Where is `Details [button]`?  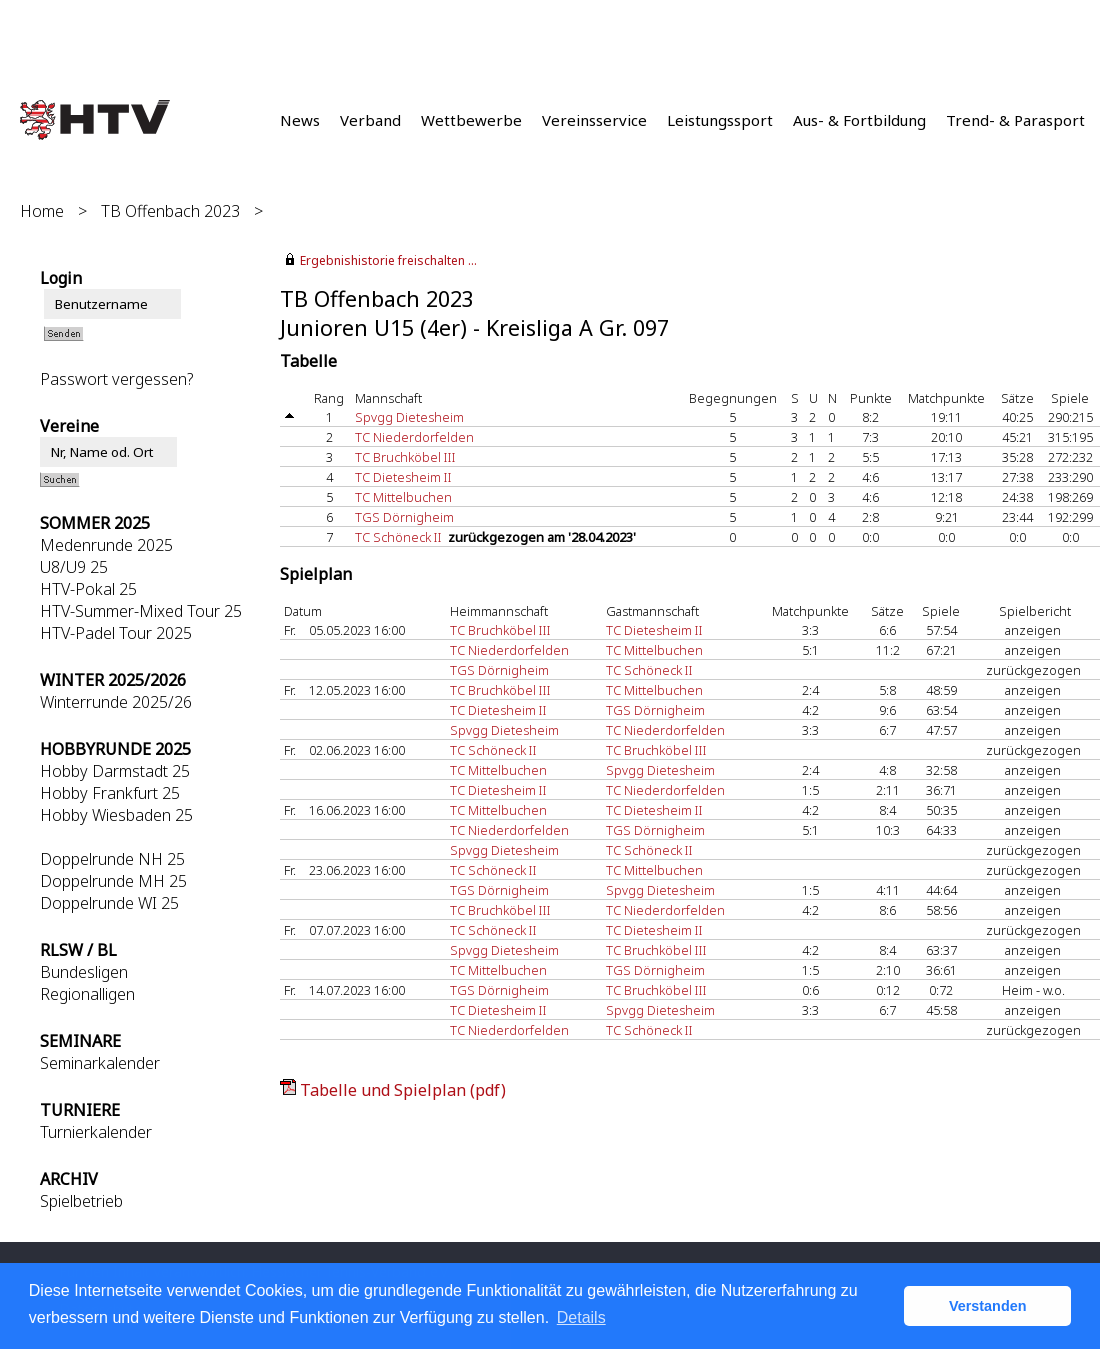 Details [button] is located at coordinates (581, 1317).